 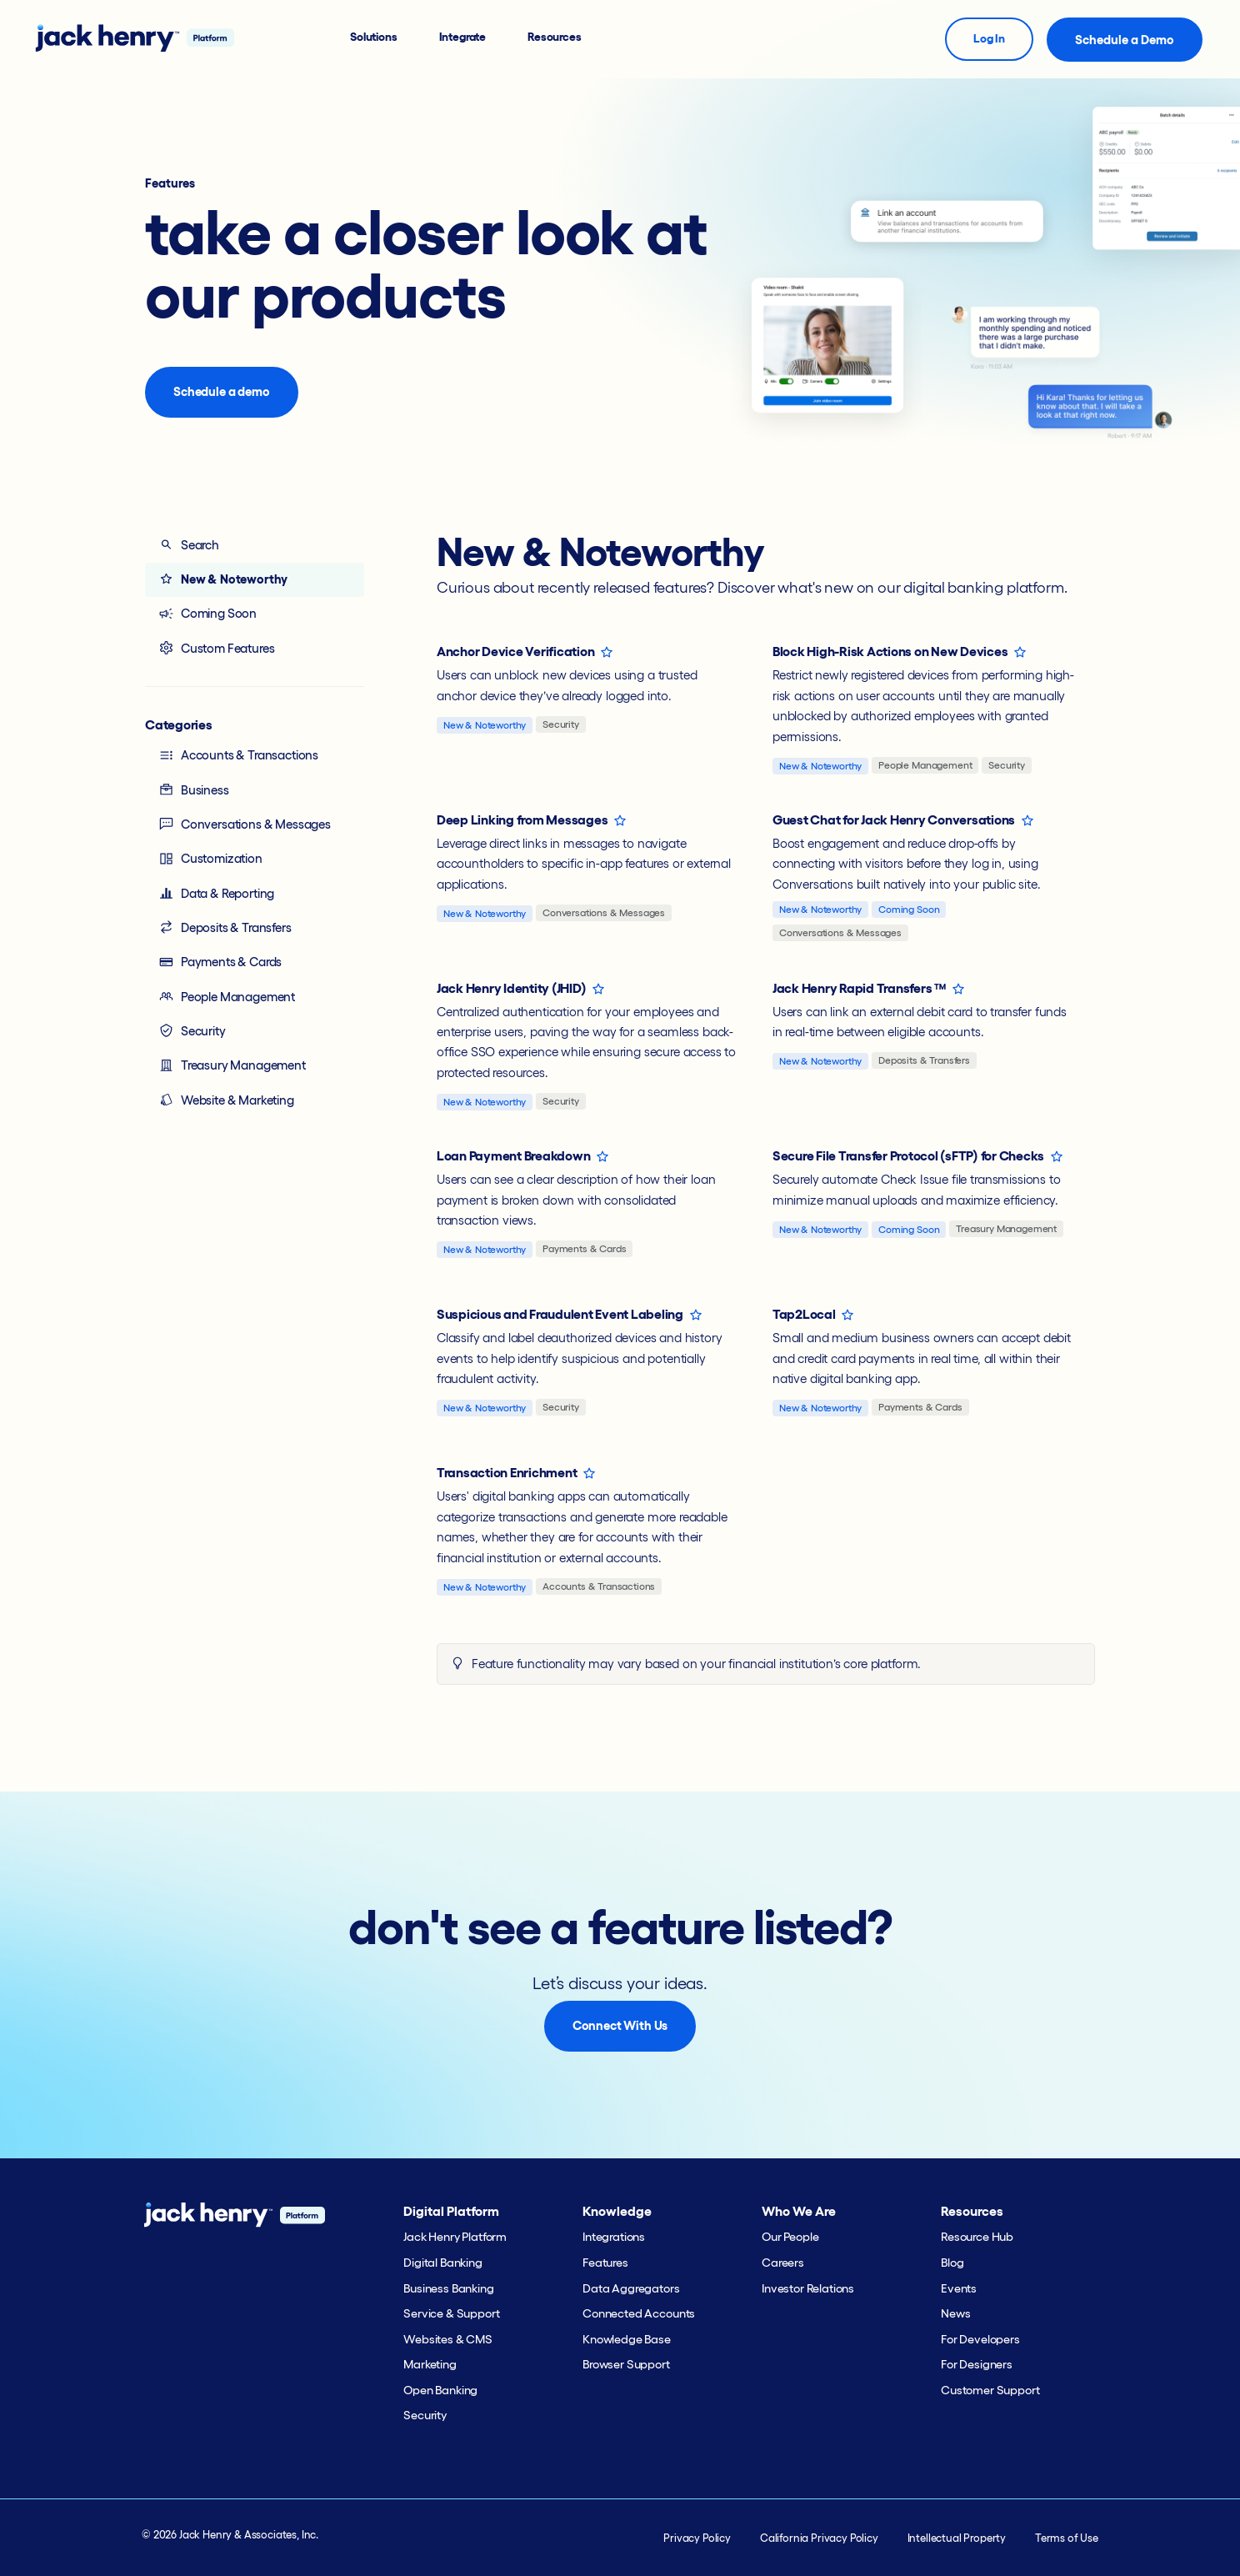 What do you see at coordinates (216, 893) in the screenshot?
I see `Data & Reporting` at bounding box center [216, 893].